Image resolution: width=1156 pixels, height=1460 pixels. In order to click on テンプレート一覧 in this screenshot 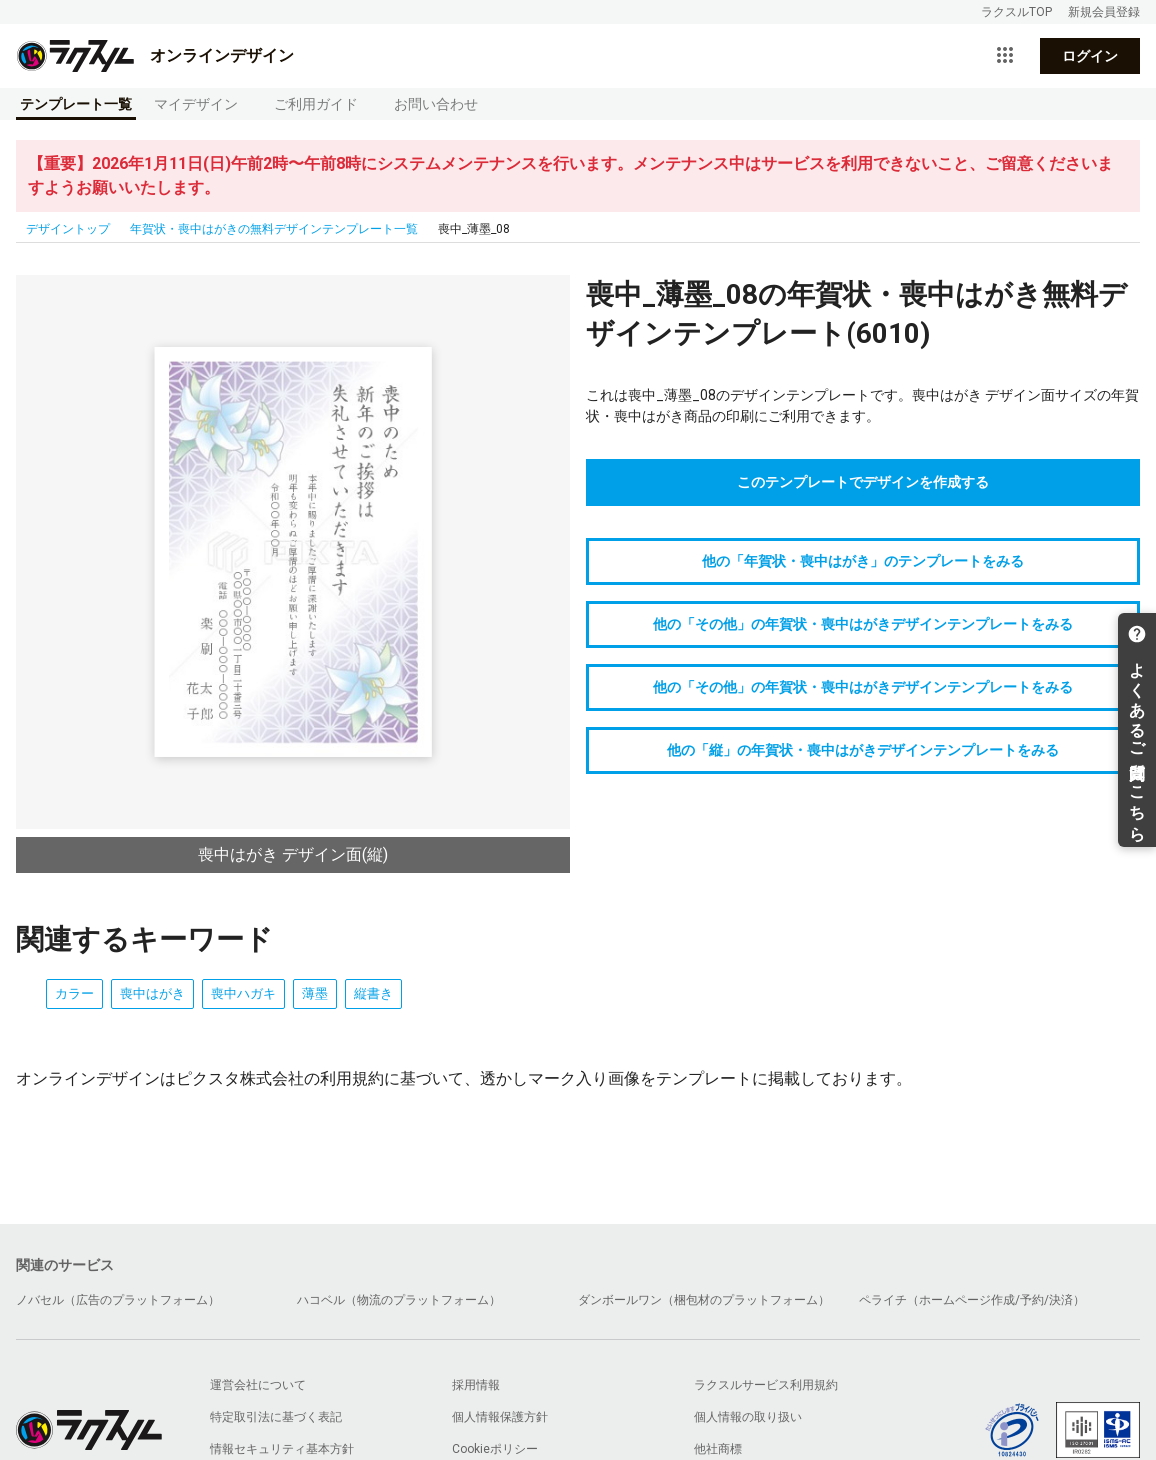, I will do `click(76, 104)`.